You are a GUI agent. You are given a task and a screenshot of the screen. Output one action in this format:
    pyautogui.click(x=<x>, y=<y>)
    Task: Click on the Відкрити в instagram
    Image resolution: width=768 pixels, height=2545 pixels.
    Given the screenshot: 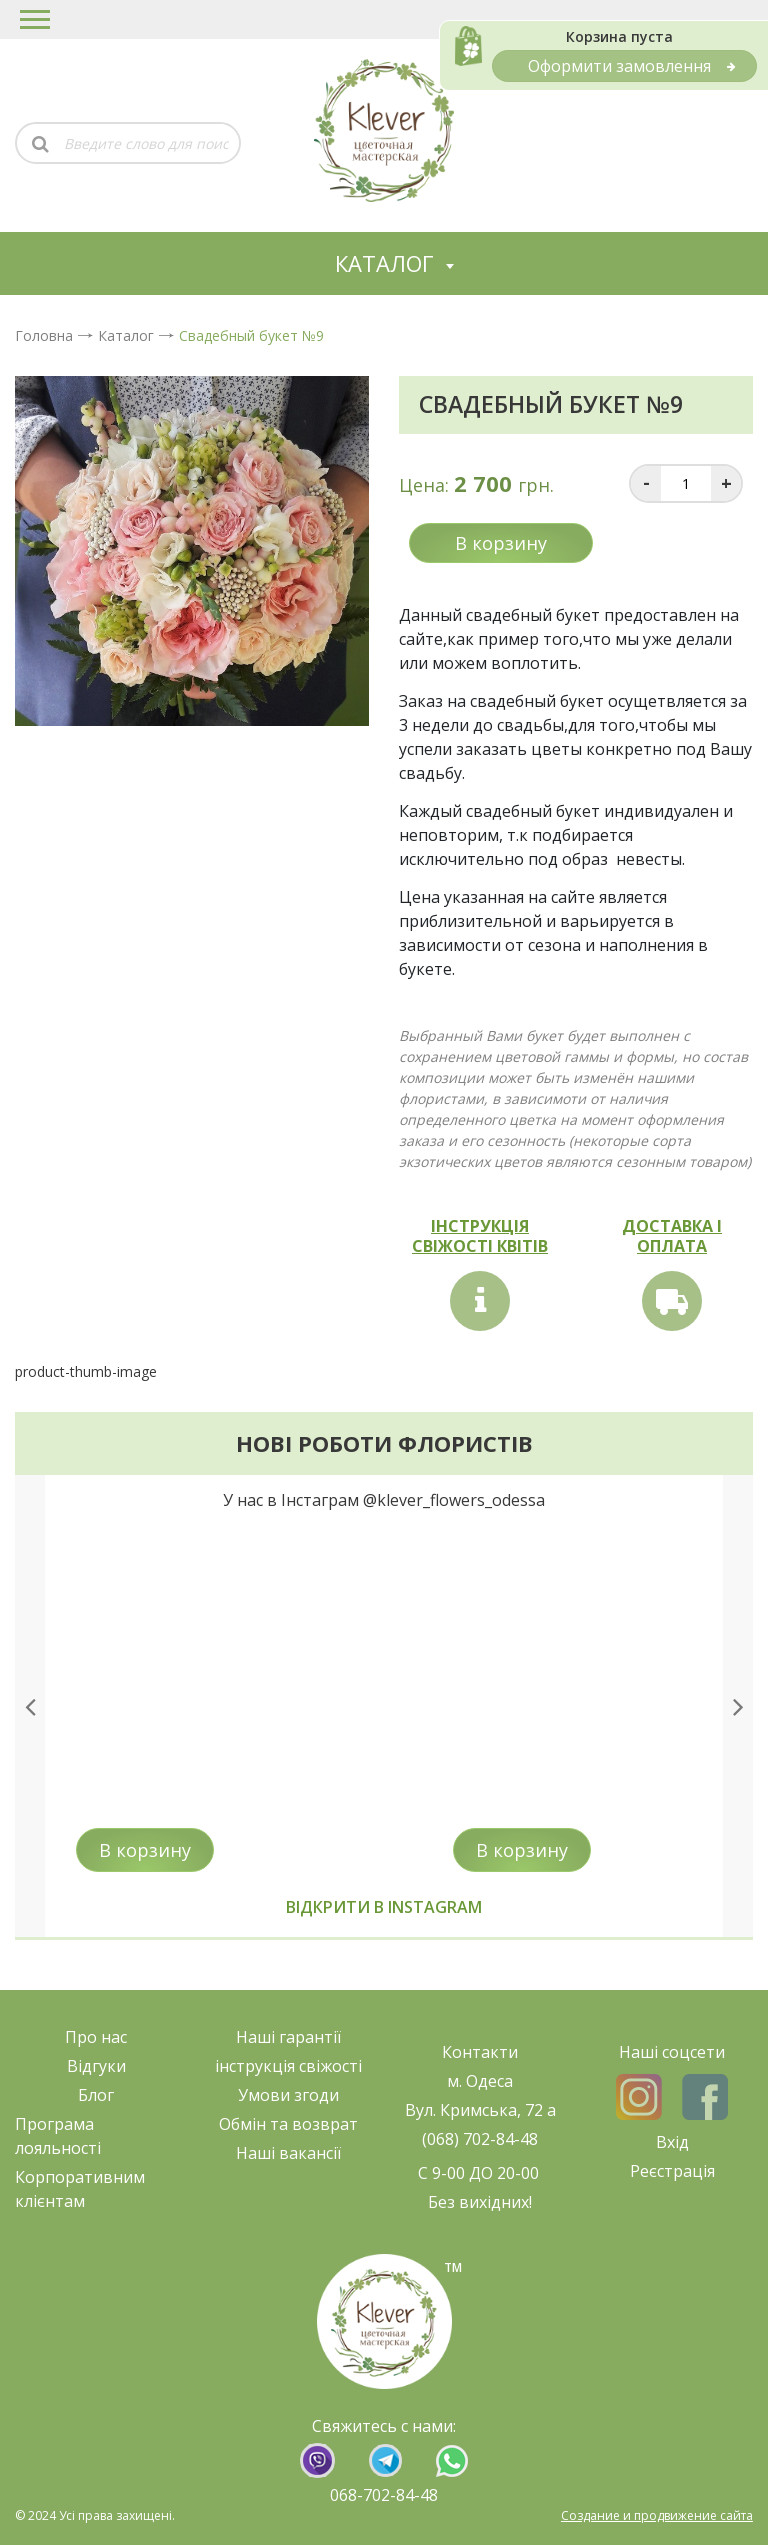 What is the action you would take?
    pyautogui.click(x=384, y=1907)
    